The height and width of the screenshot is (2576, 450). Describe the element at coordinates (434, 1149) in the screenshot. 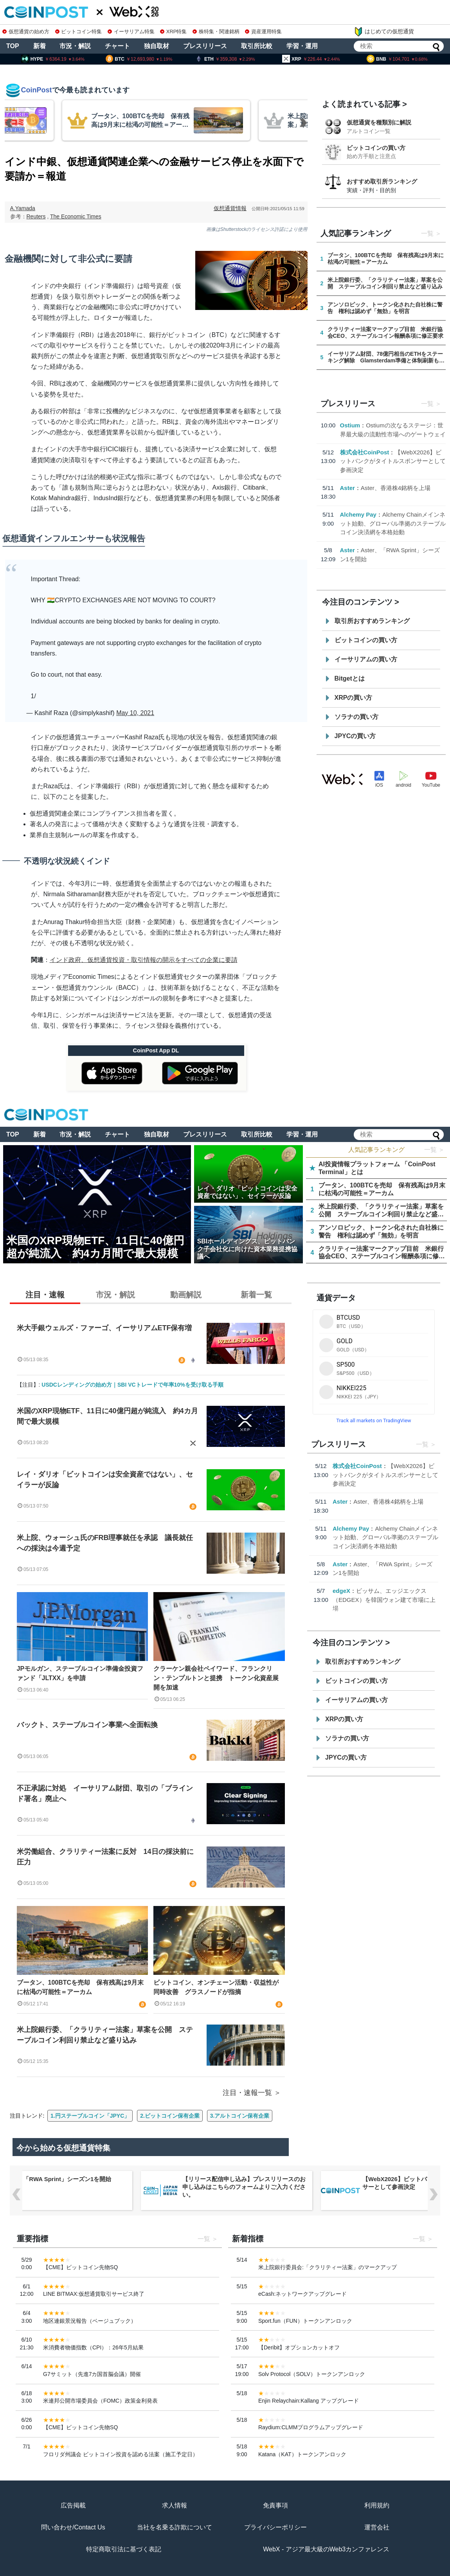

I see `一覧 ＞` at that location.